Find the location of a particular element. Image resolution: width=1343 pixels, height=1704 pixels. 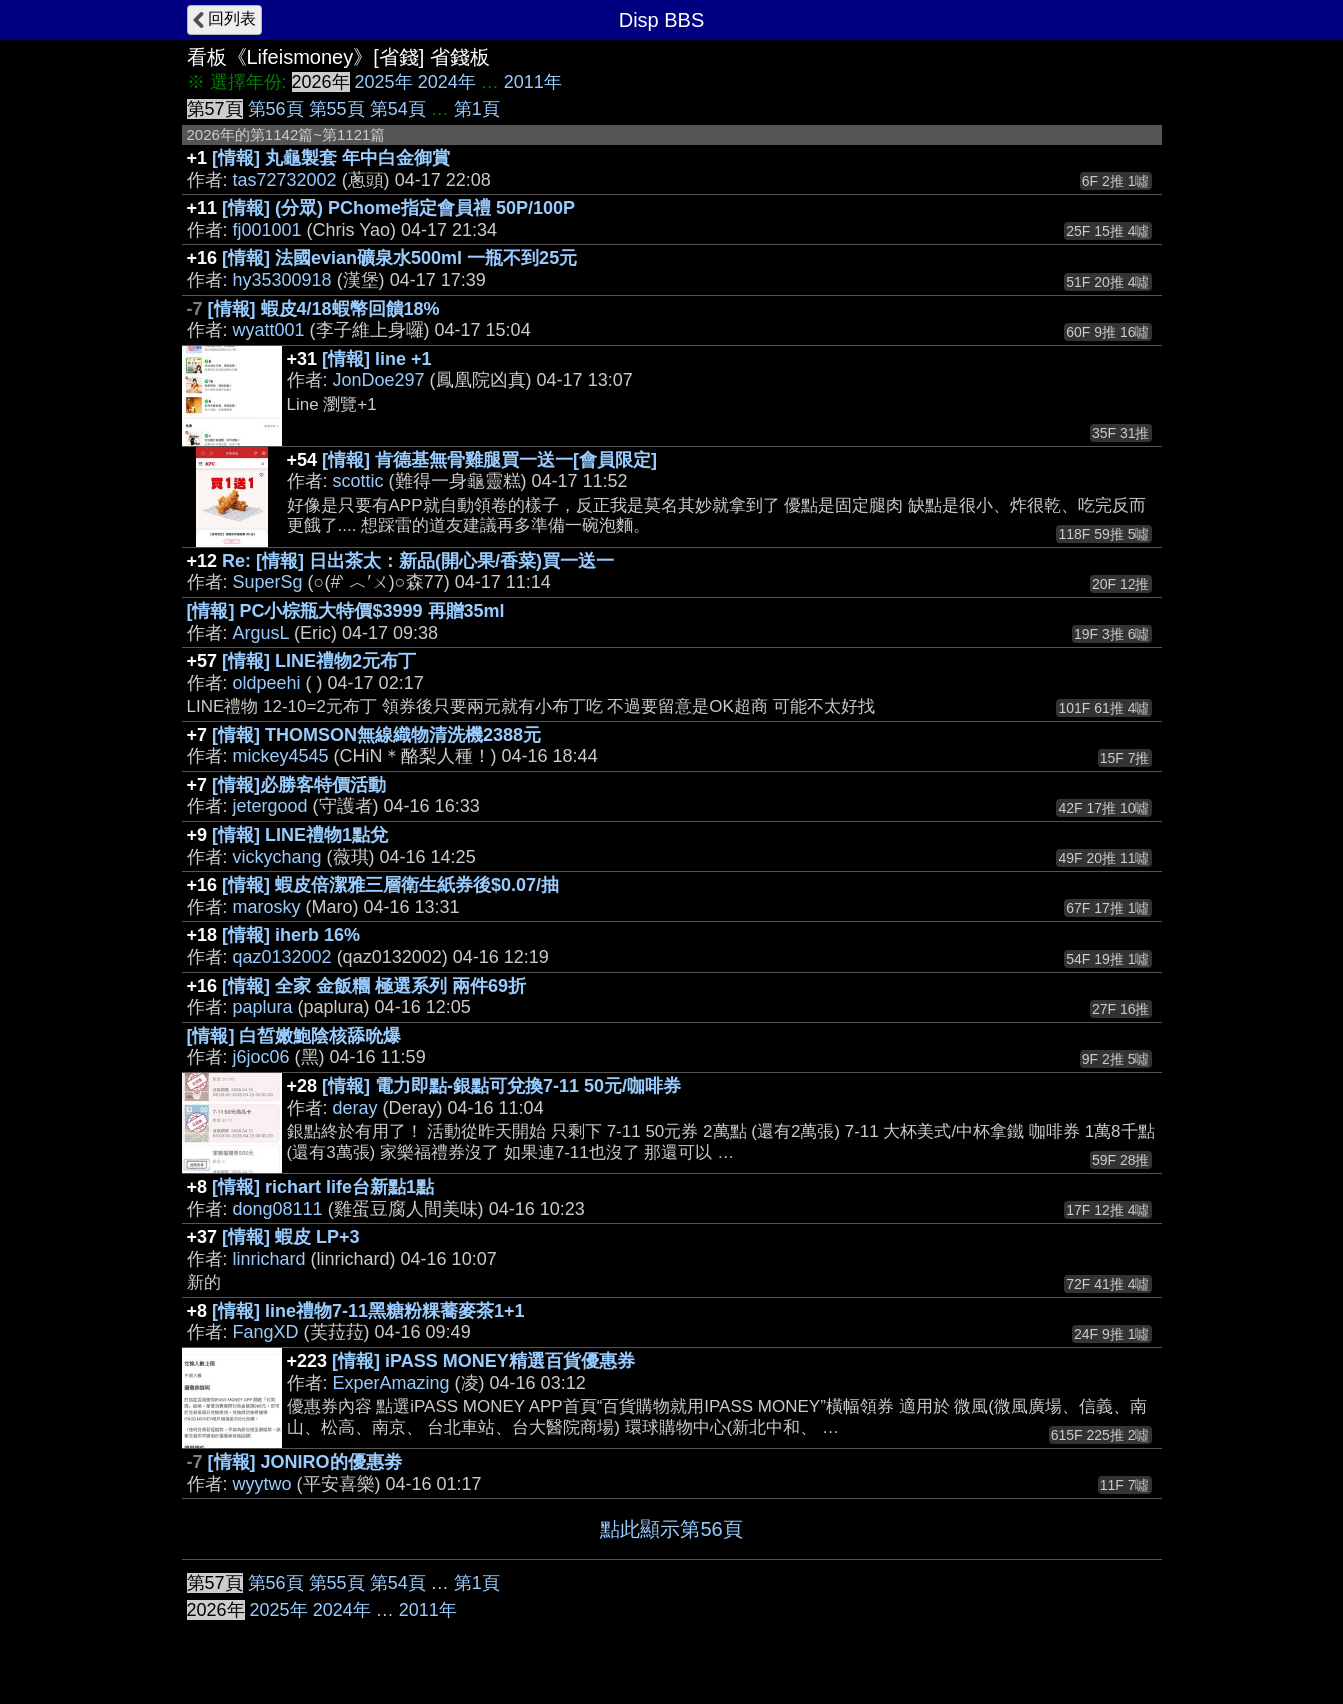

wyatt001 is located at coordinates (269, 330).